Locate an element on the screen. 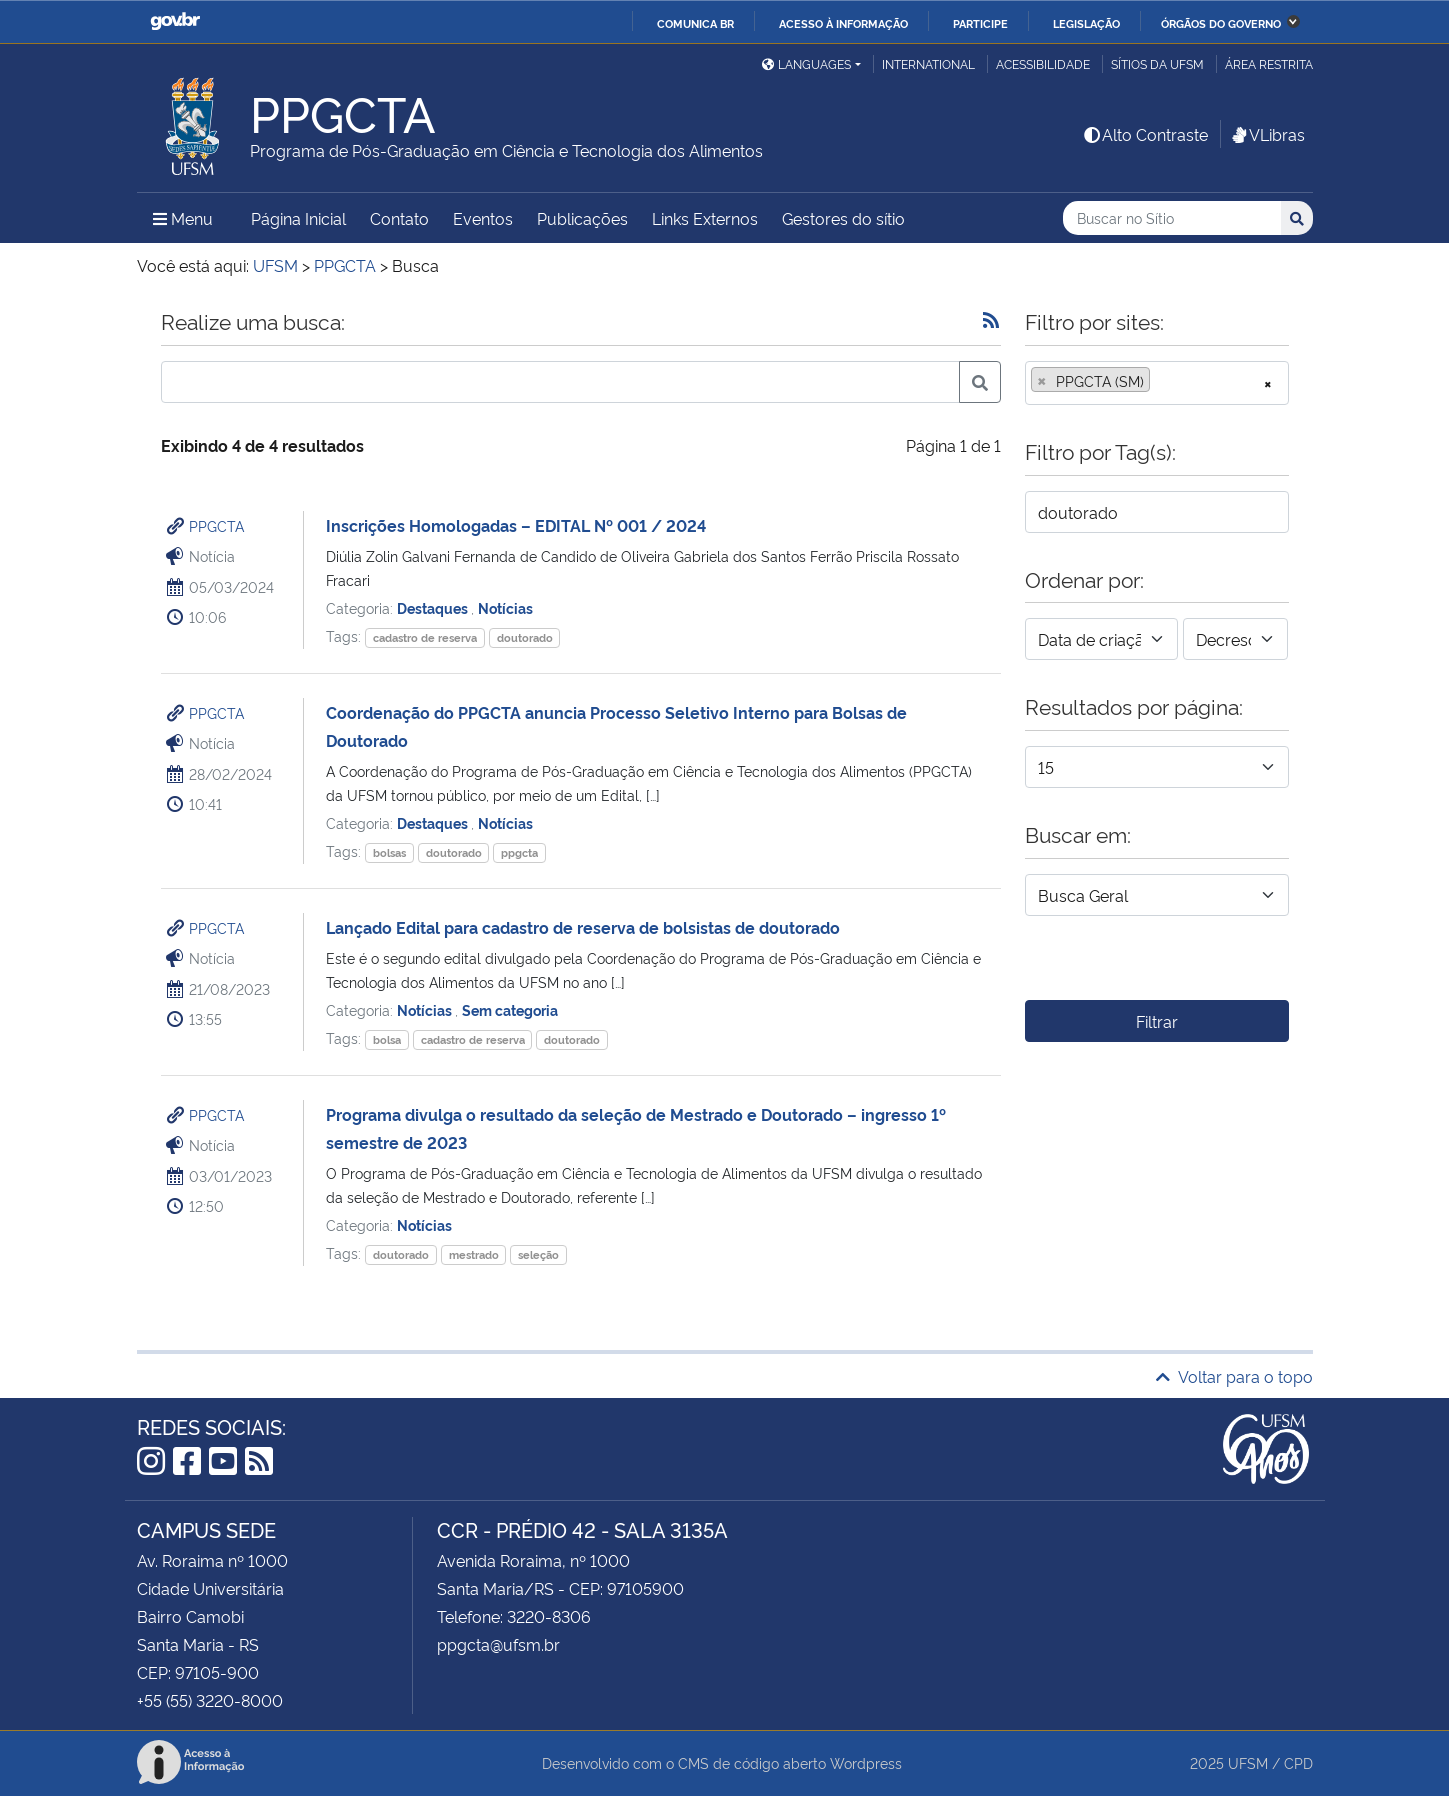  Acessibilidade is located at coordinates (1043, 63).